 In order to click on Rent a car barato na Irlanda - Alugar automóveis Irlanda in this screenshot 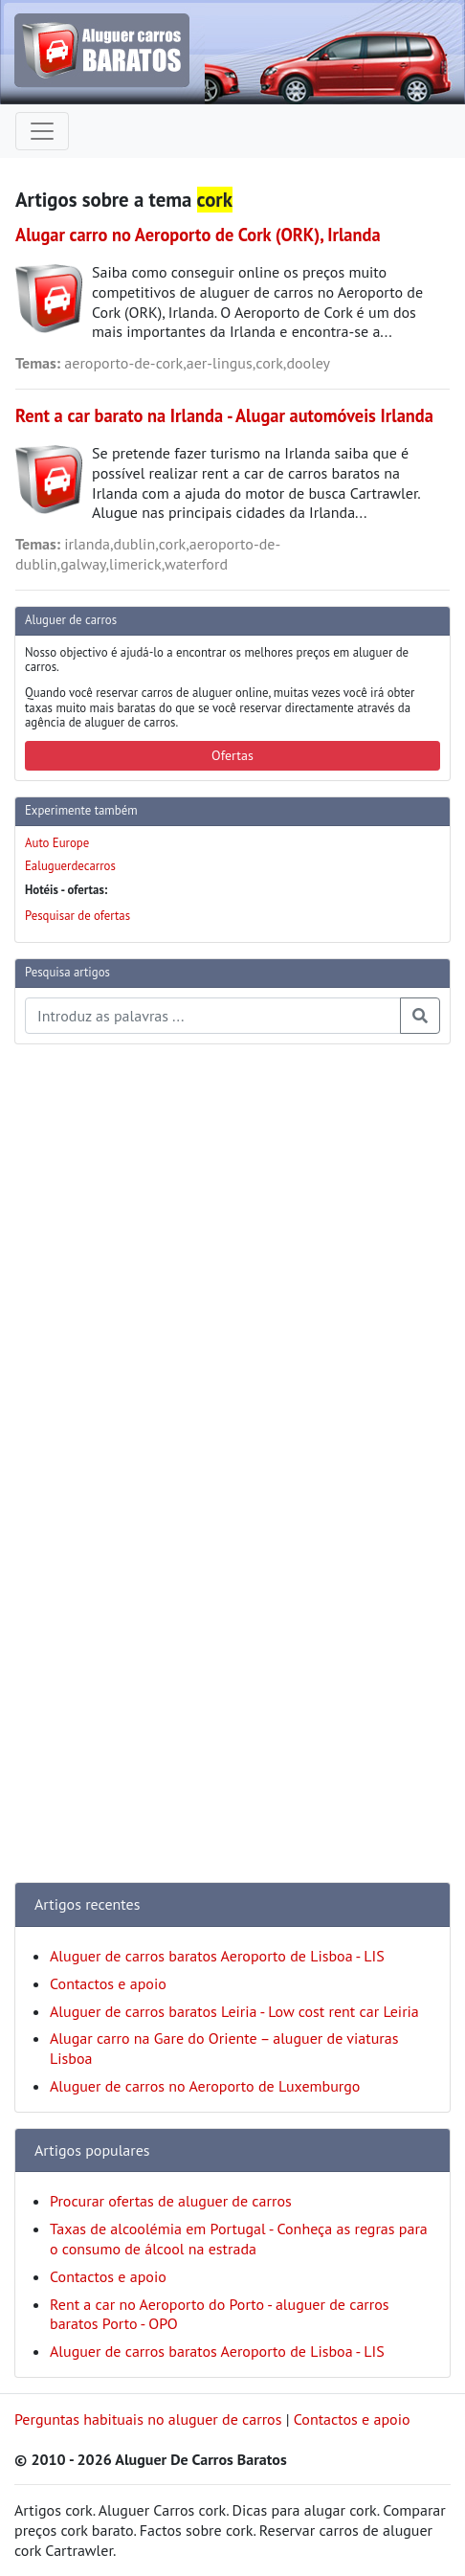, I will do `click(224, 415)`.